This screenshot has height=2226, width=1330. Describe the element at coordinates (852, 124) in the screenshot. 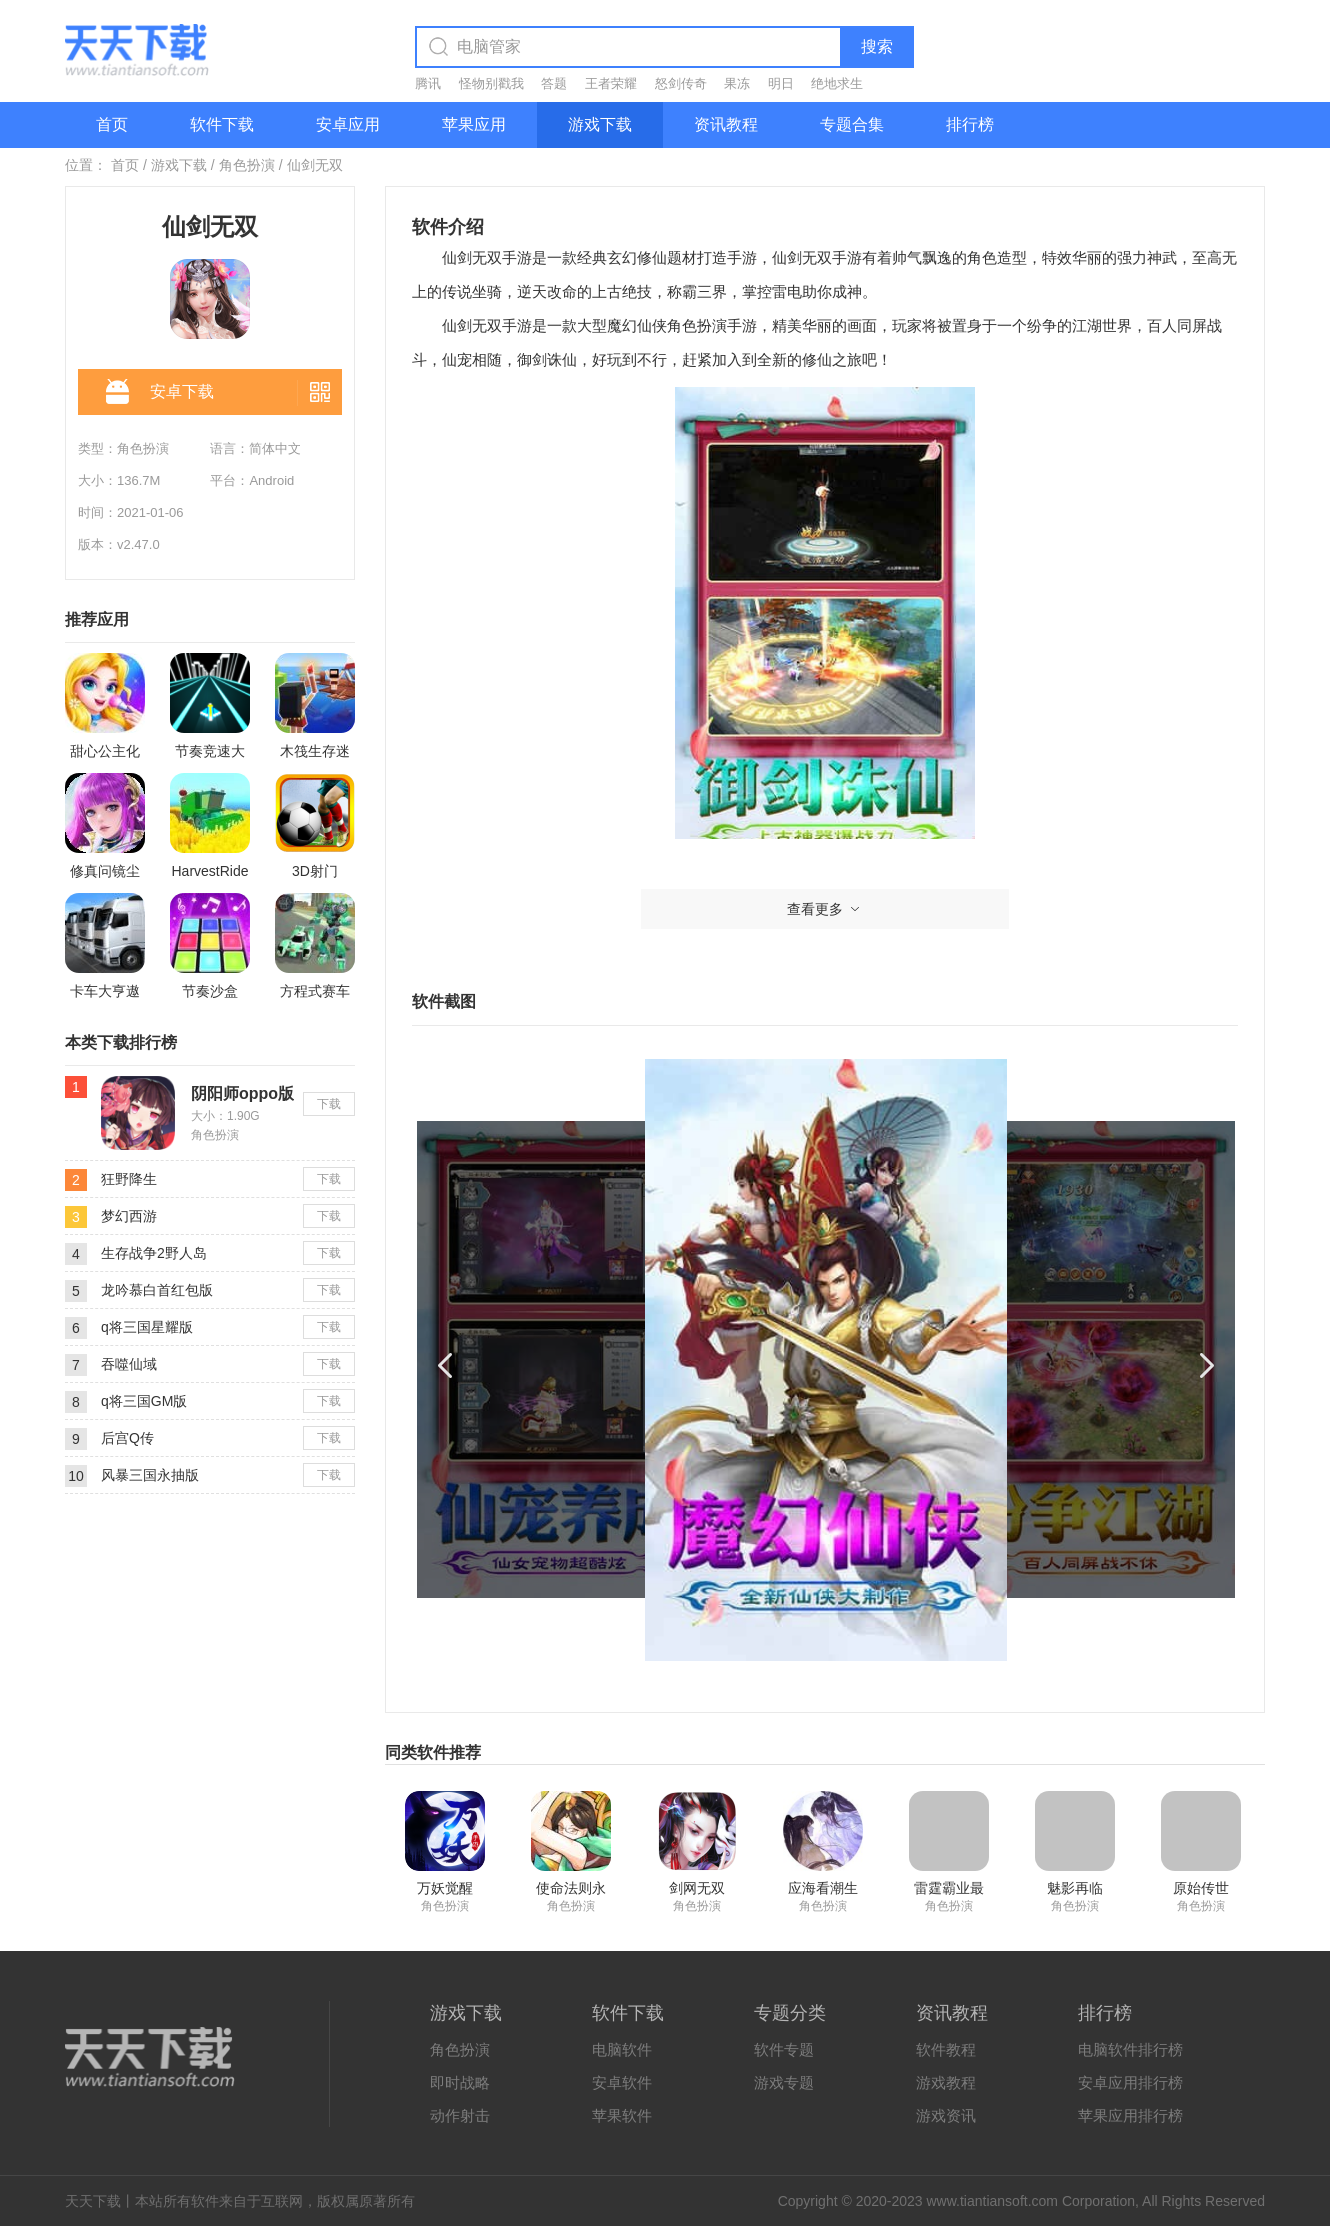

I see `专题合集` at that location.